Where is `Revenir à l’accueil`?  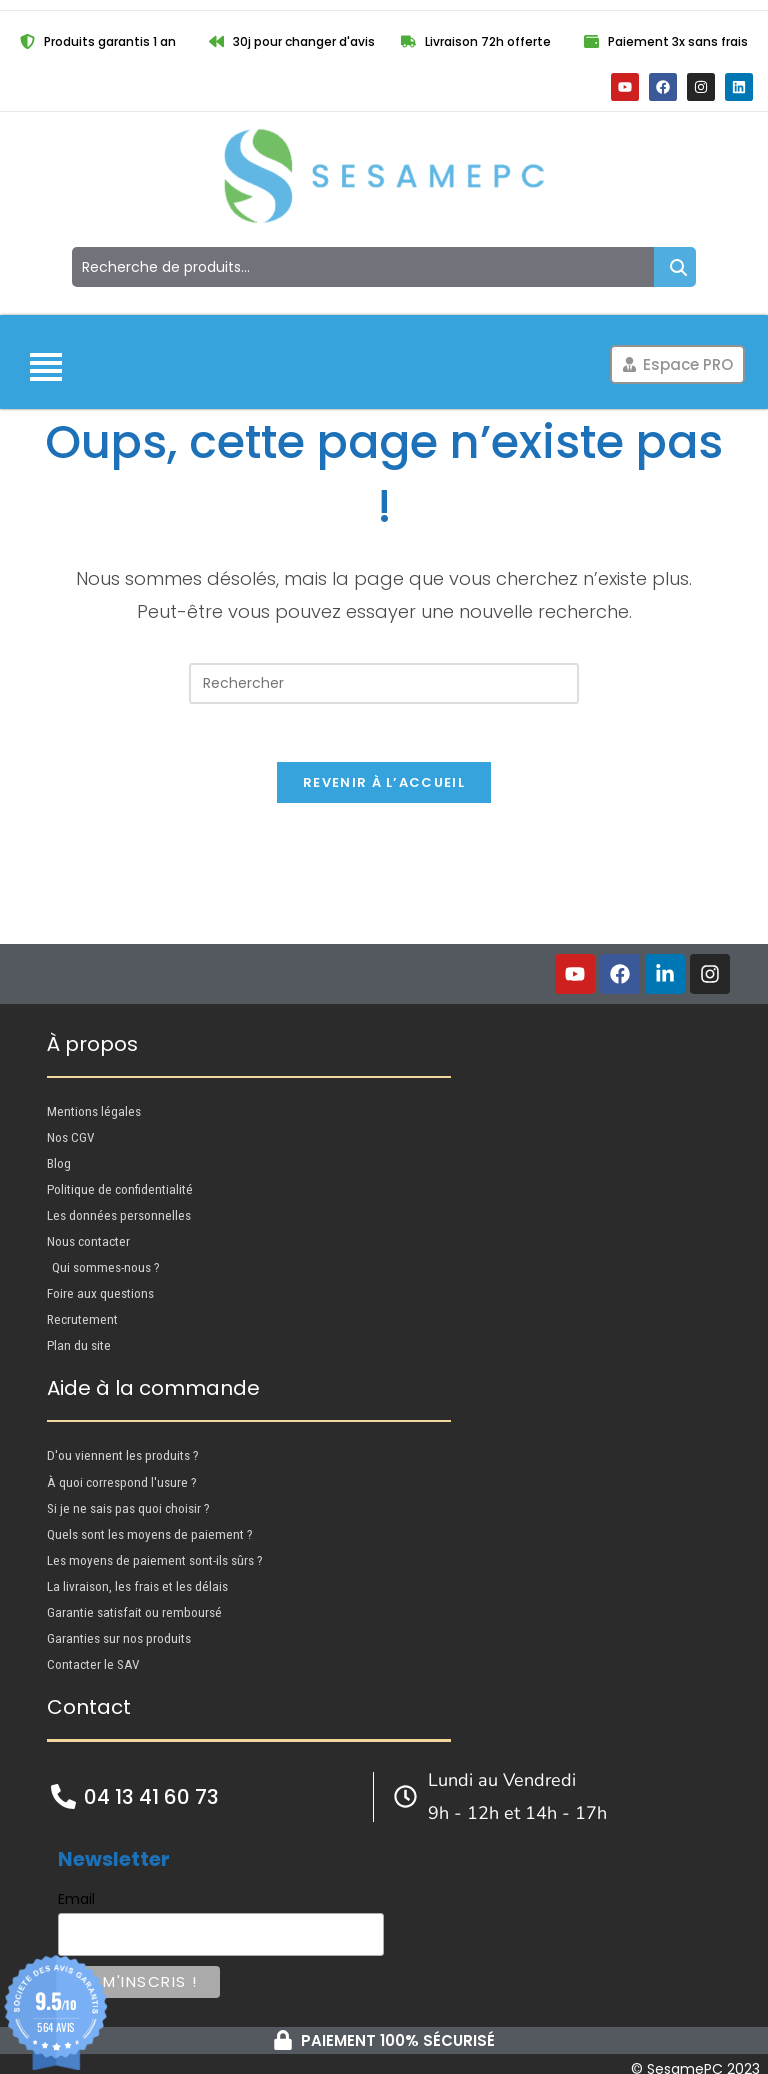
Revenir à l’accueil is located at coordinates (384, 785).